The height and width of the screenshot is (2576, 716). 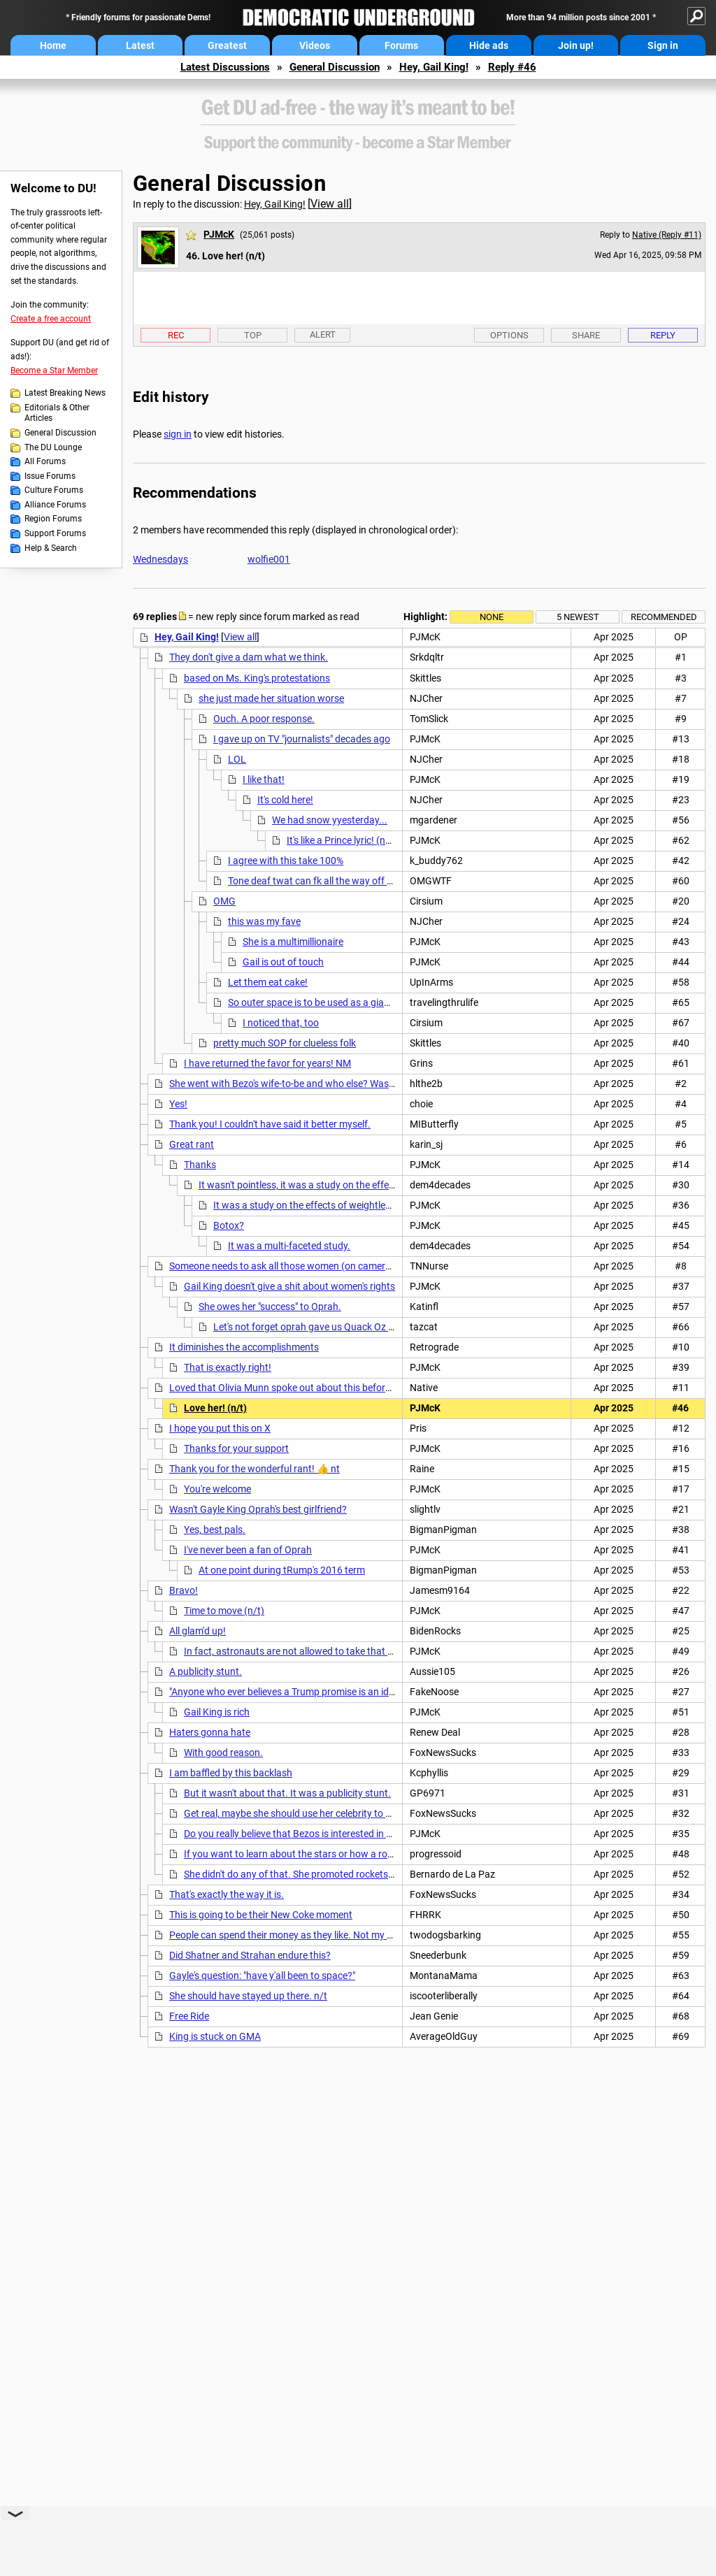 I want to click on Help & Search, so click(x=50, y=548).